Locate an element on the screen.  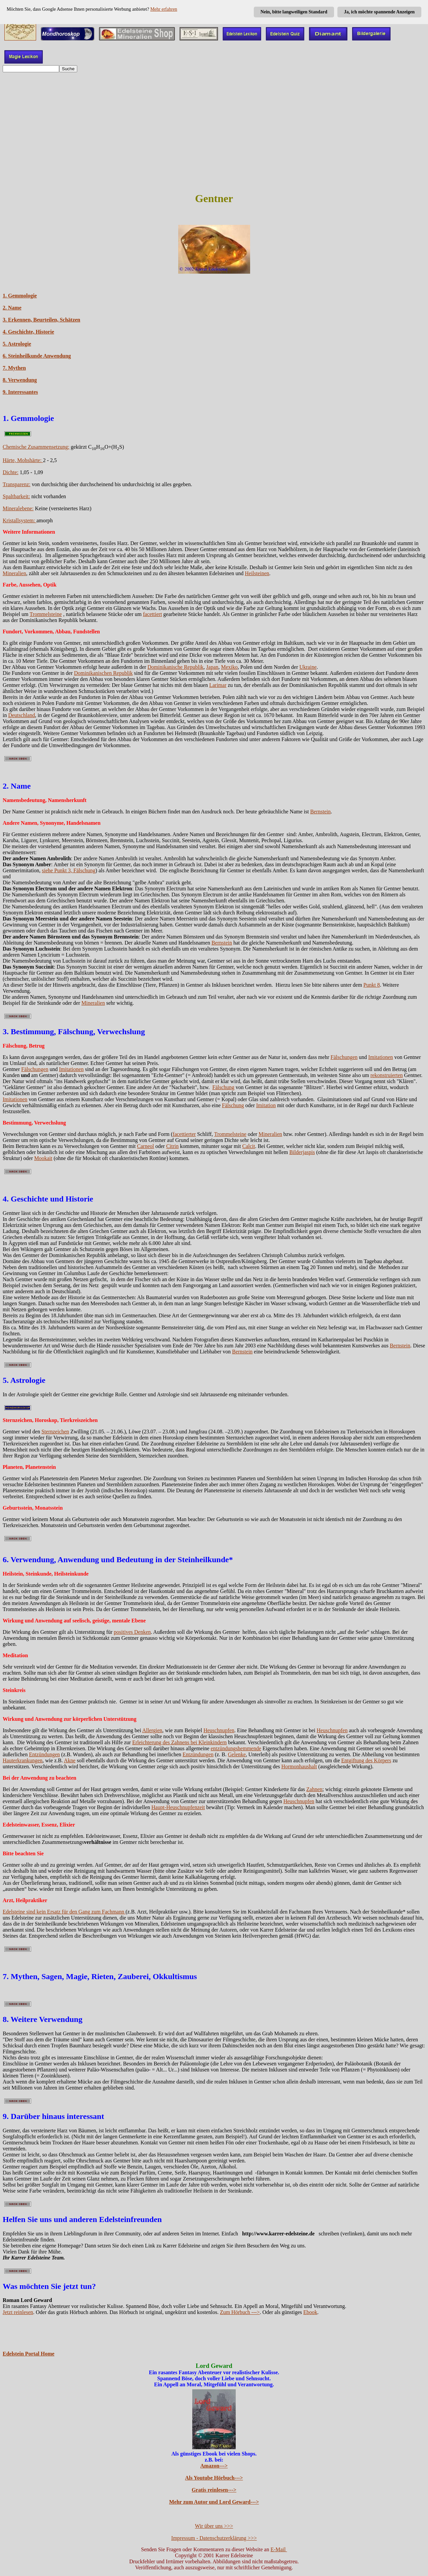
positives Denken is located at coordinates (132, 1632).